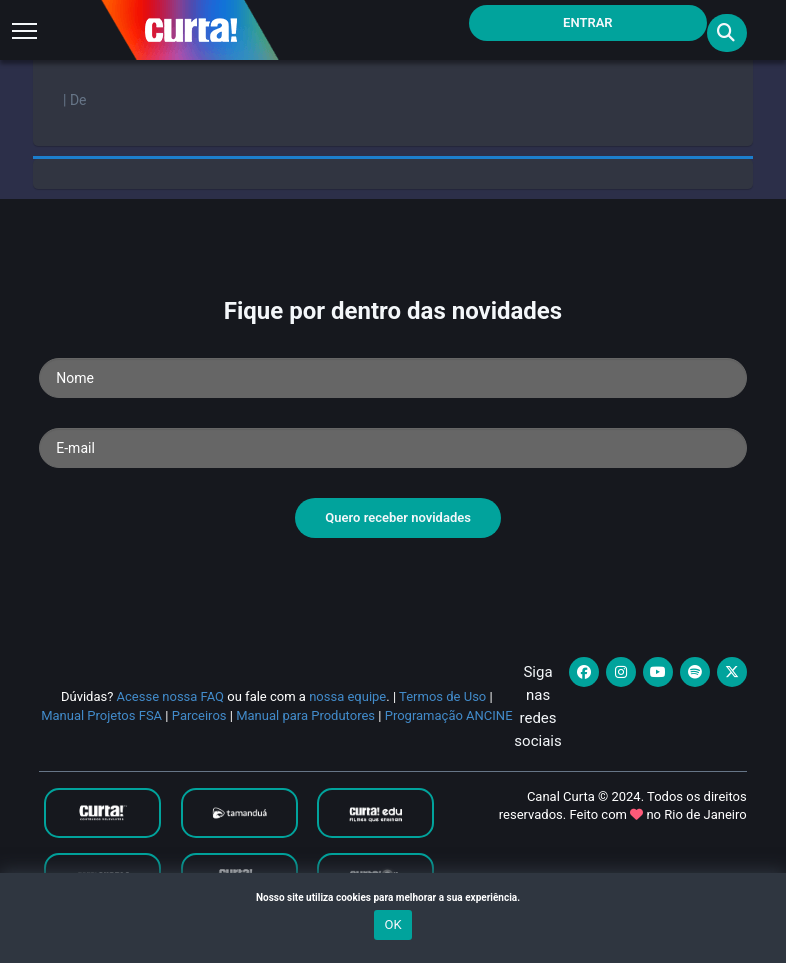  I want to click on OK, so click(392, 924).